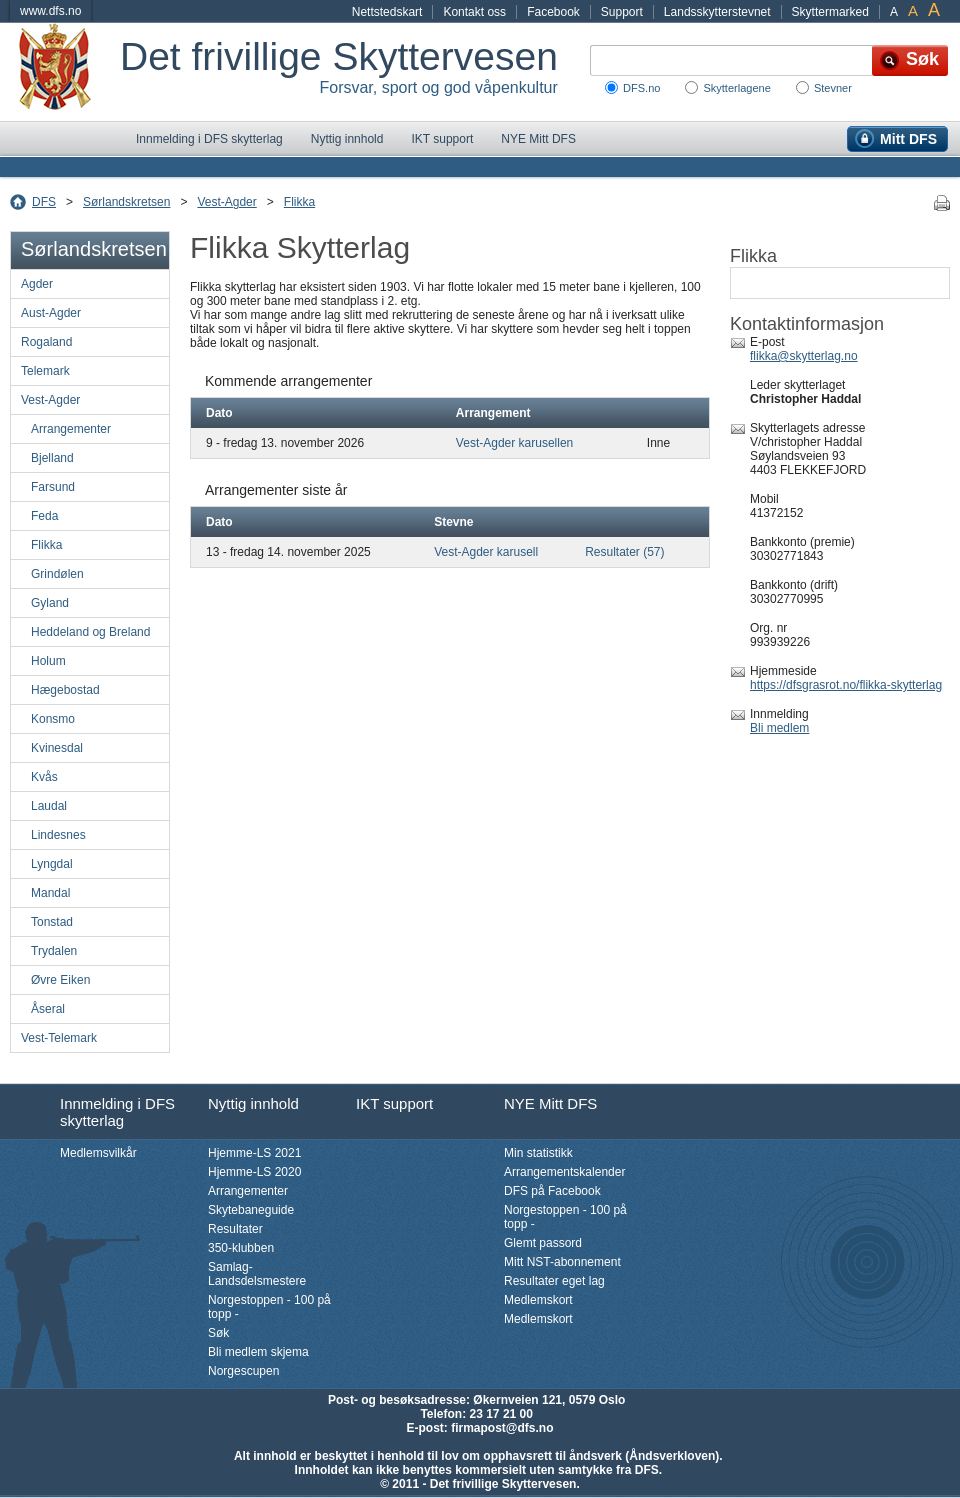  Describe the element at coordinates (44, 516) in the screenshot. I see `Feda` at that location.